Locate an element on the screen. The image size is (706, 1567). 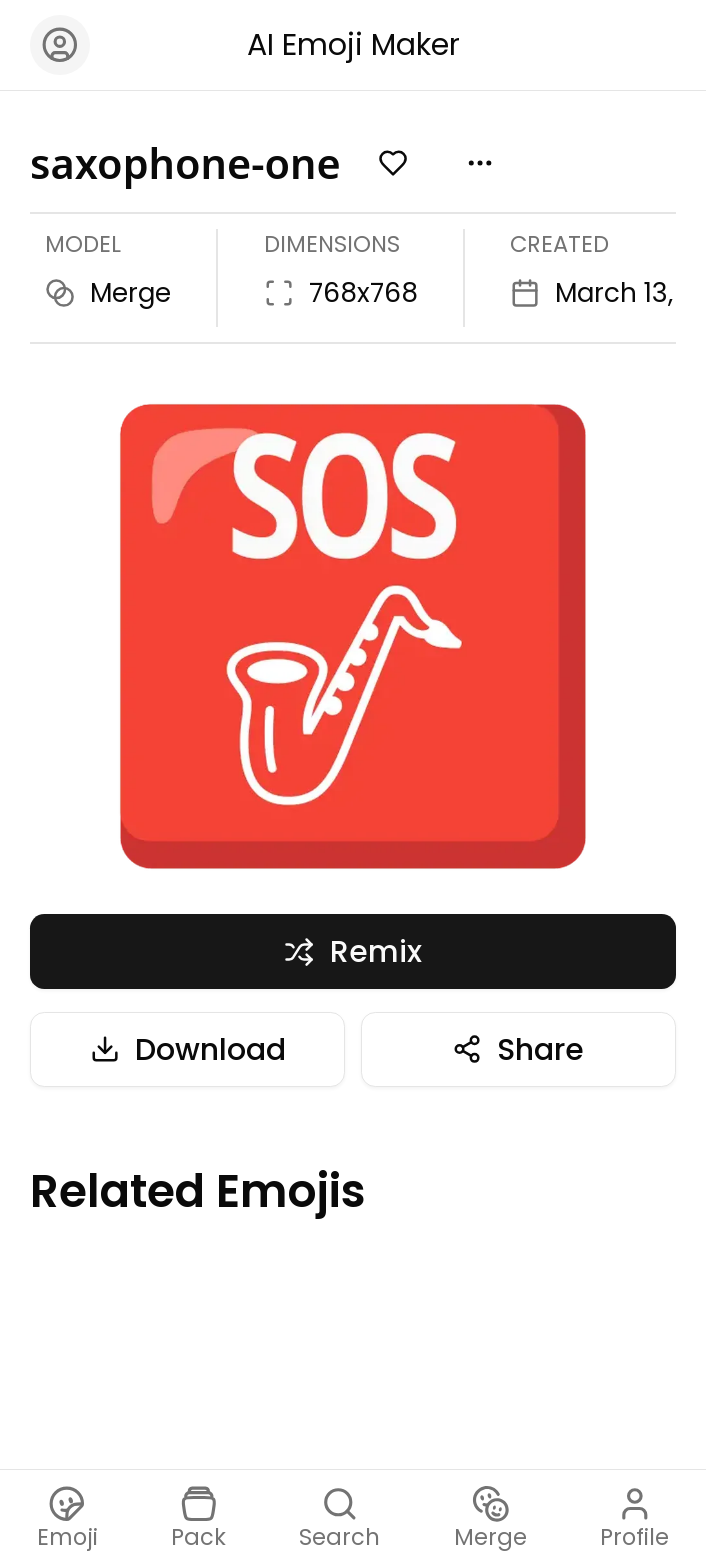
Remix is located at coordinates (352, 951).